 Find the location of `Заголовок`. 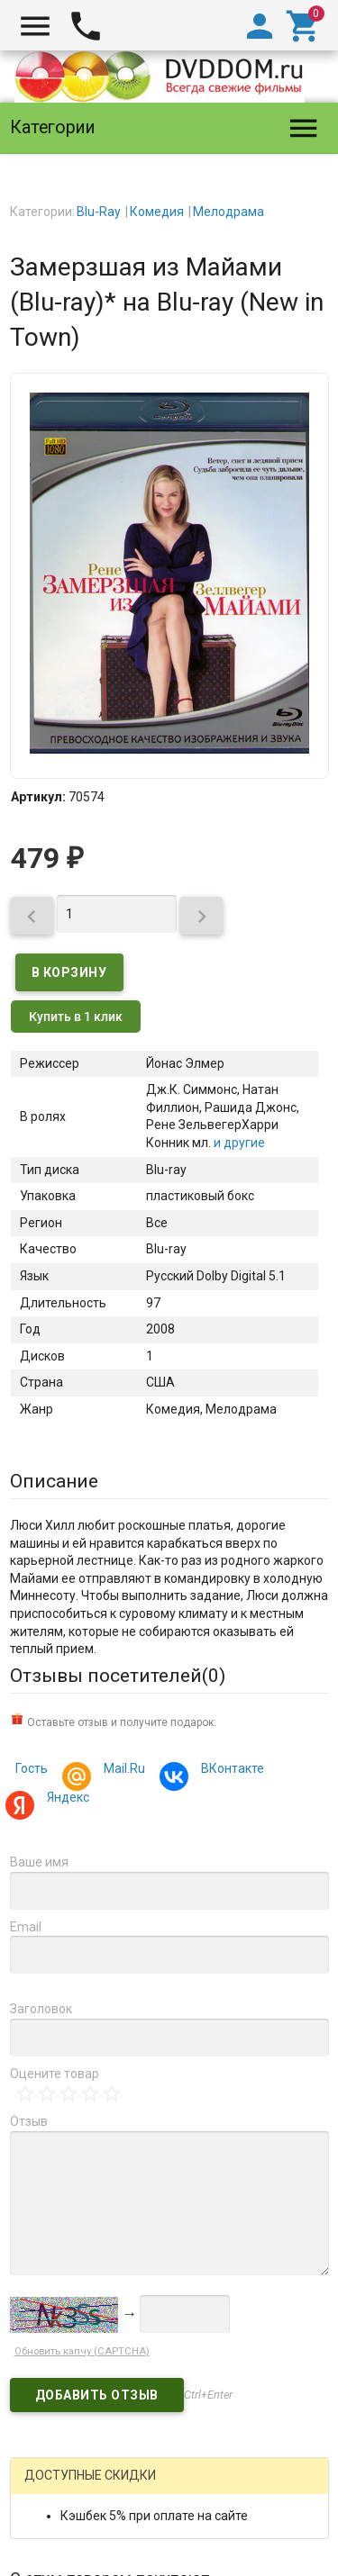

Заголовок is located at coordinates (41, 2009).